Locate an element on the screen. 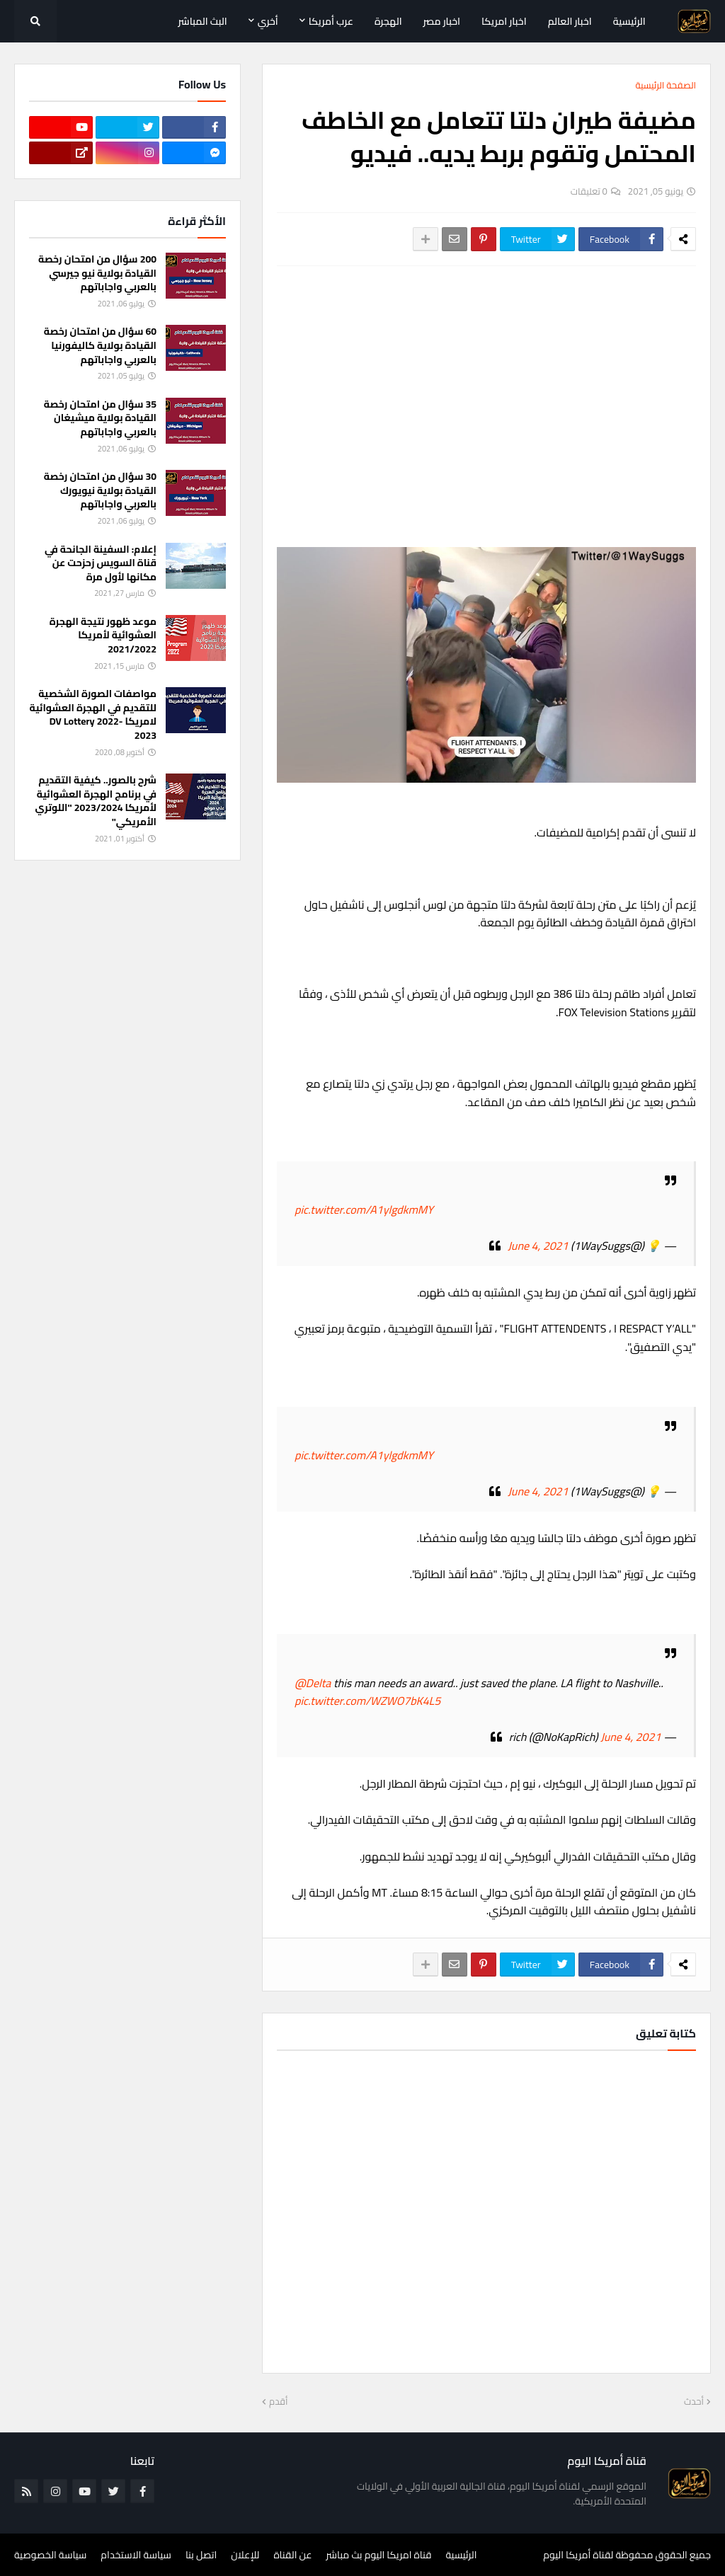 The image size is (725, 2576). @Delta is located at coordinates (313, 1683).